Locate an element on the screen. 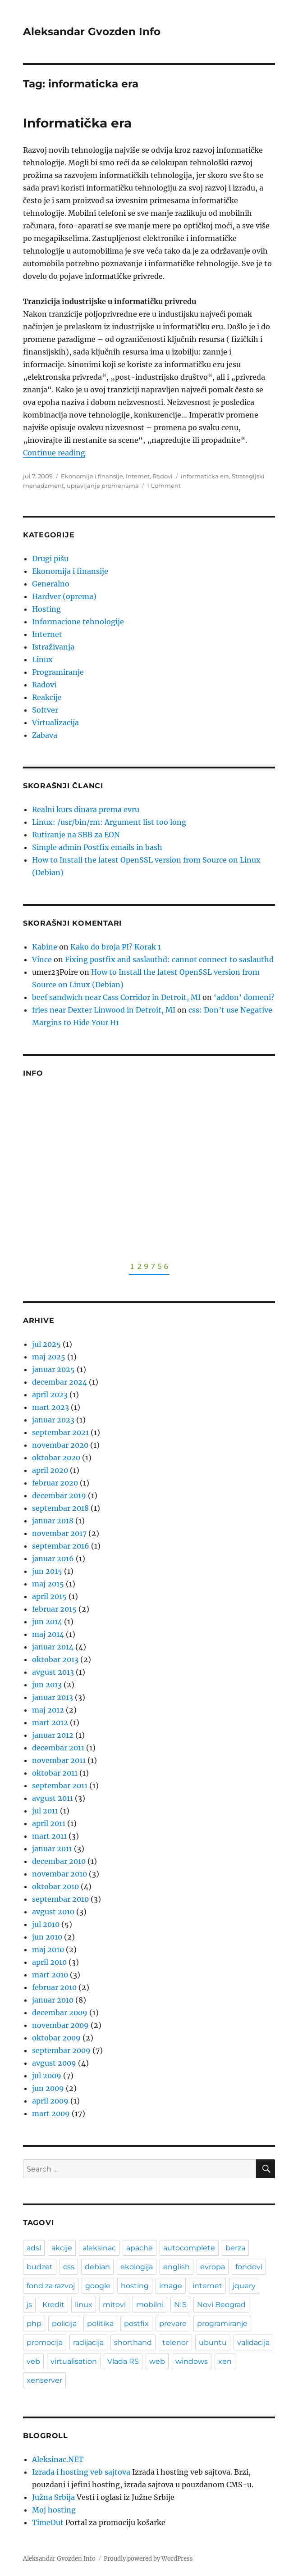 The image size is (298, 2576). maj 2014 is located at coordinates (48, 1634).